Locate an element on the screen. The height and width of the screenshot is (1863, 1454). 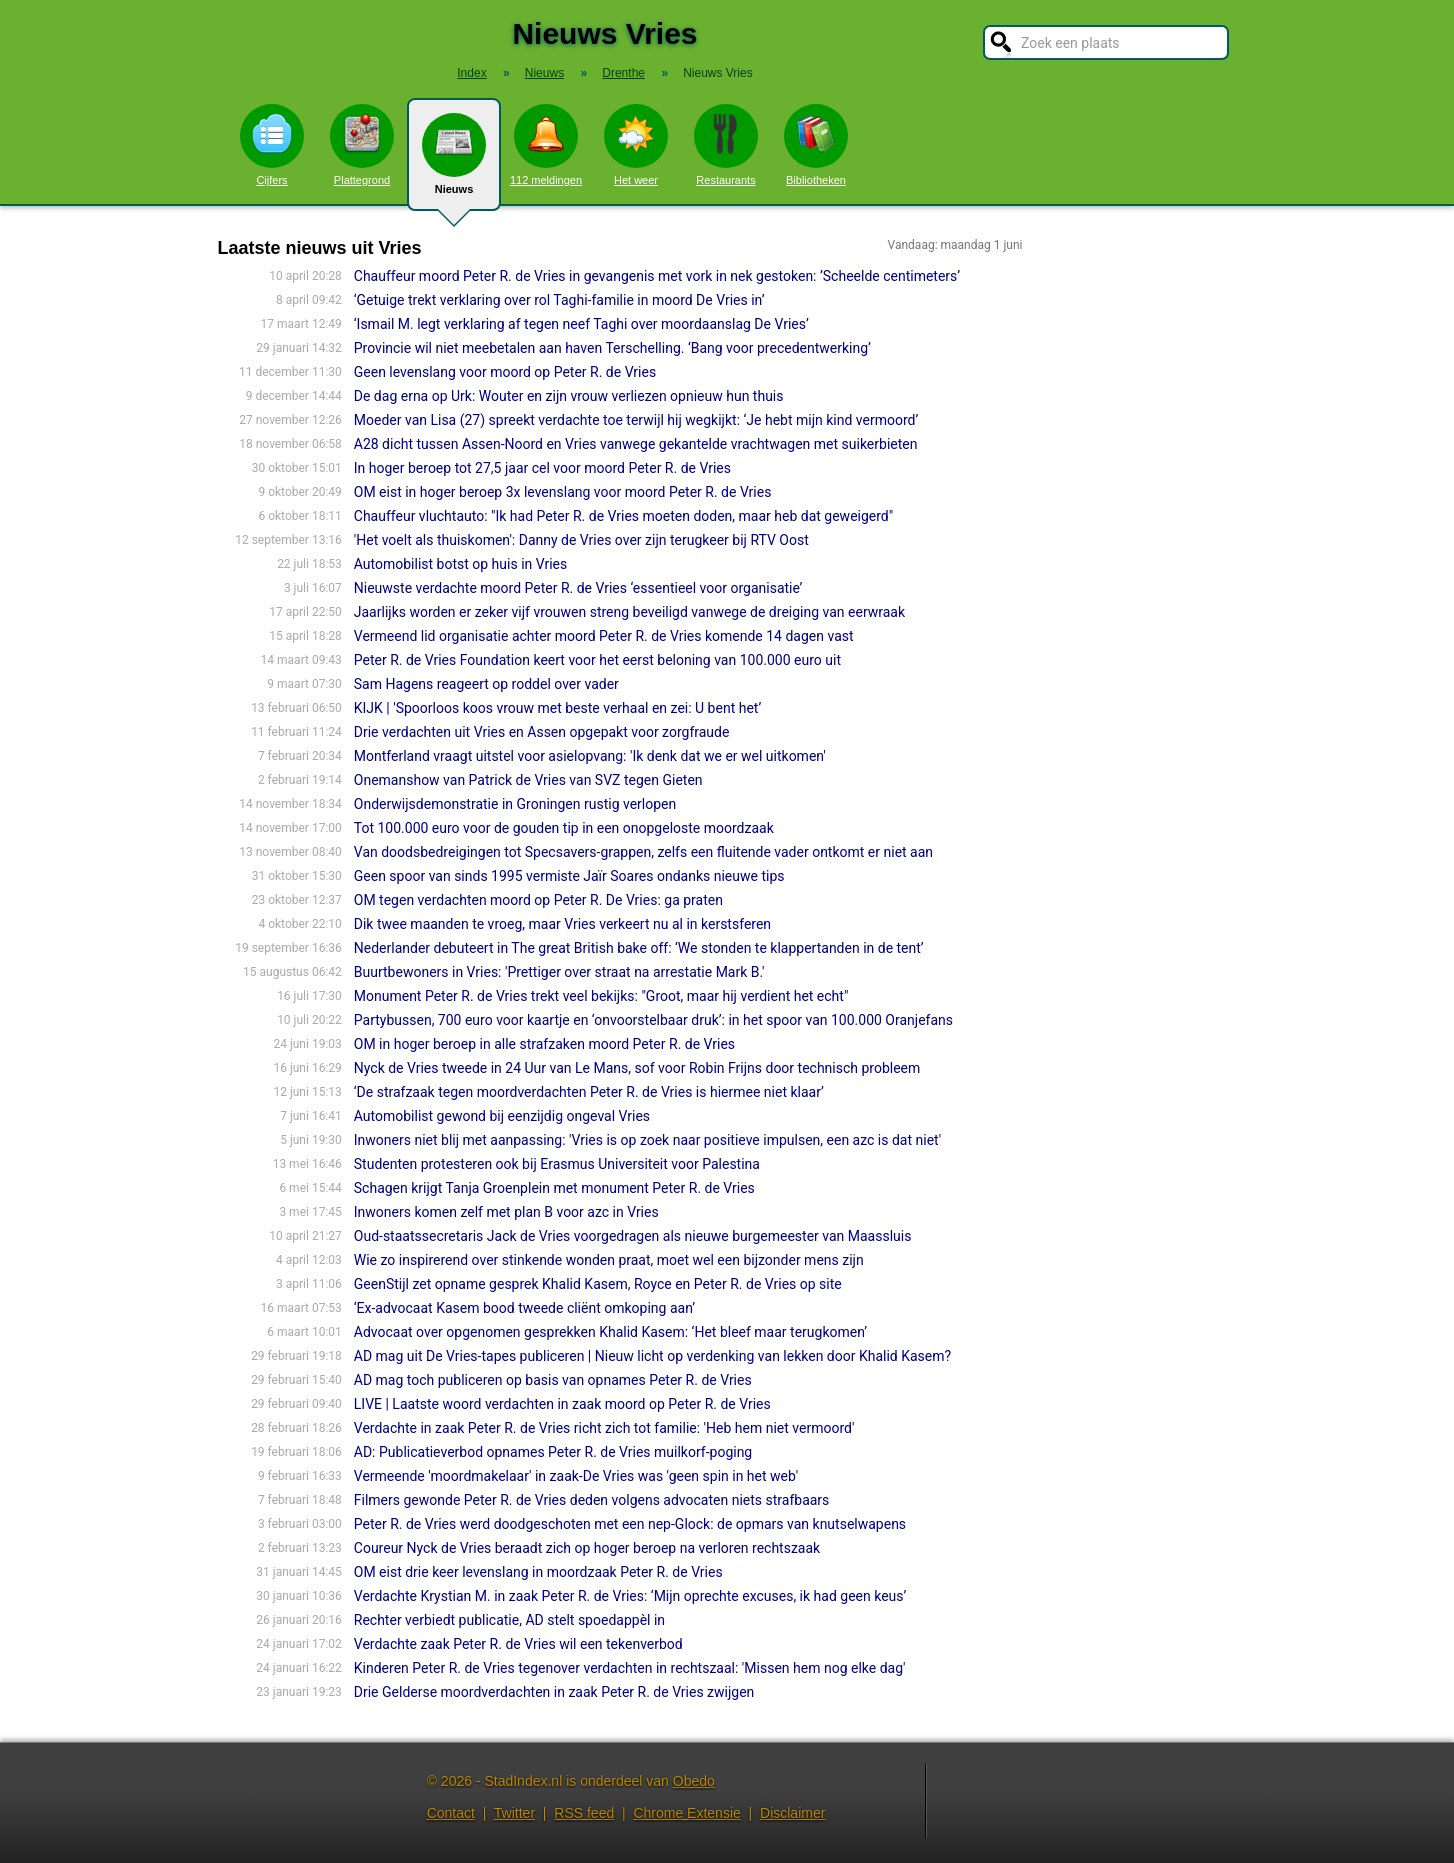
OM eist drie keer levenslang in moordzaak Peter R. de Vries is located at coordinates (538, 1572).